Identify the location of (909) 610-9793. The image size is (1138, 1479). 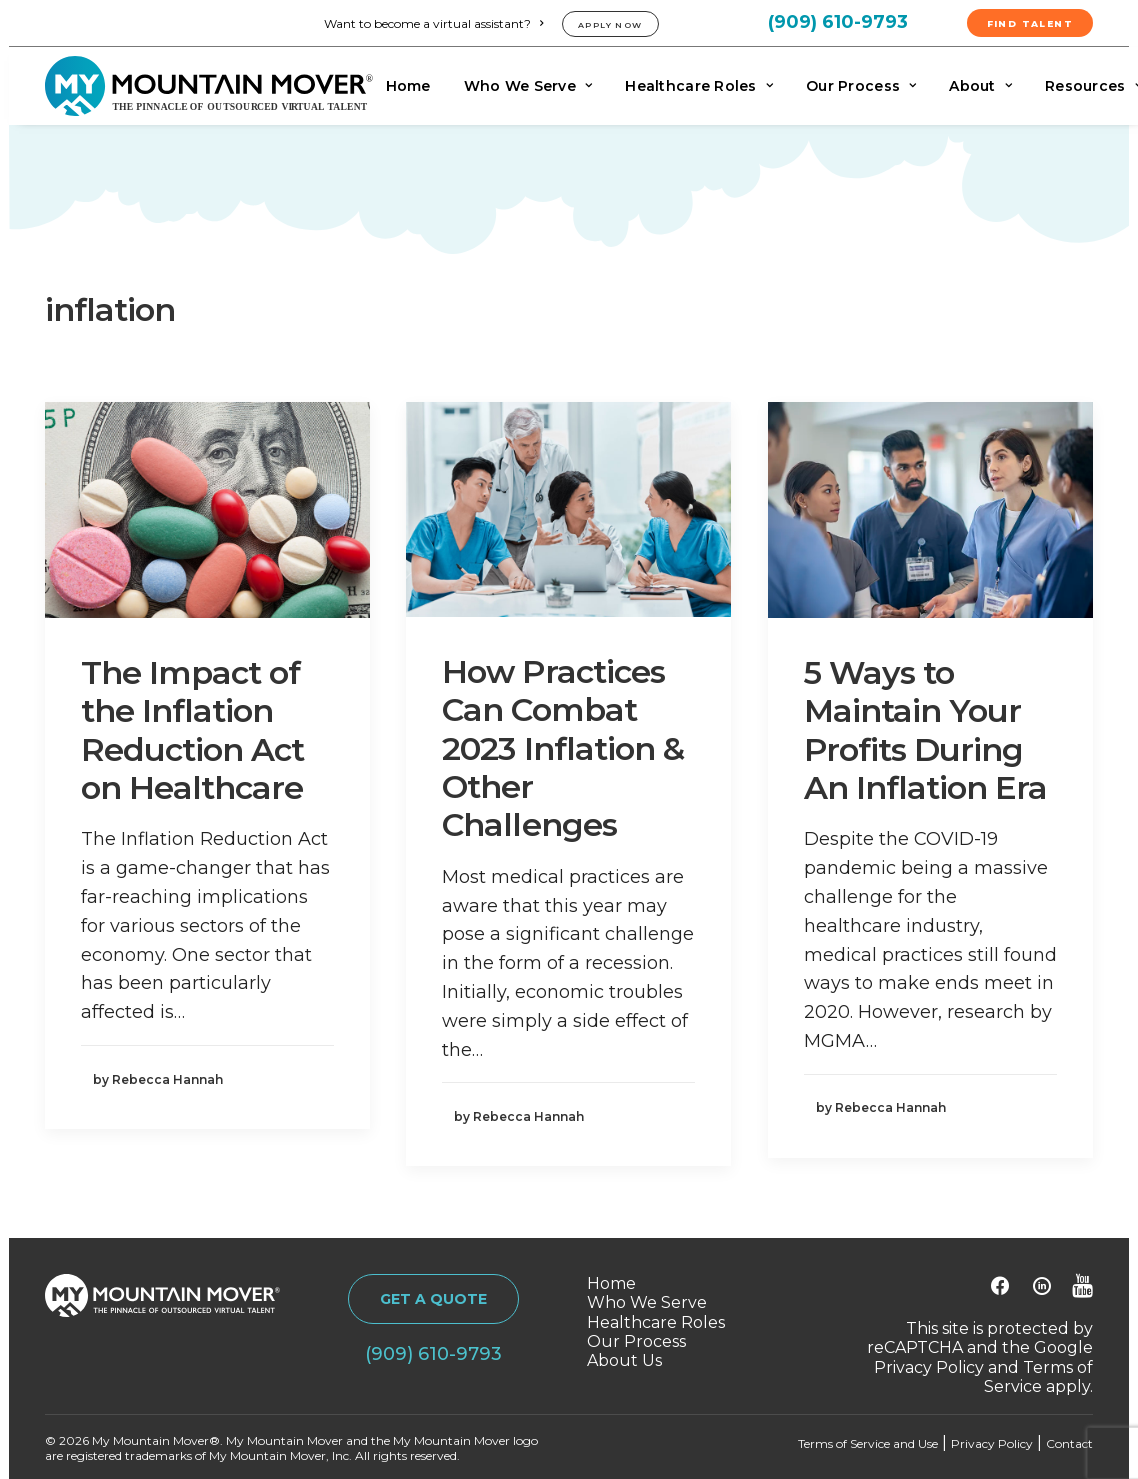
(838, 22).